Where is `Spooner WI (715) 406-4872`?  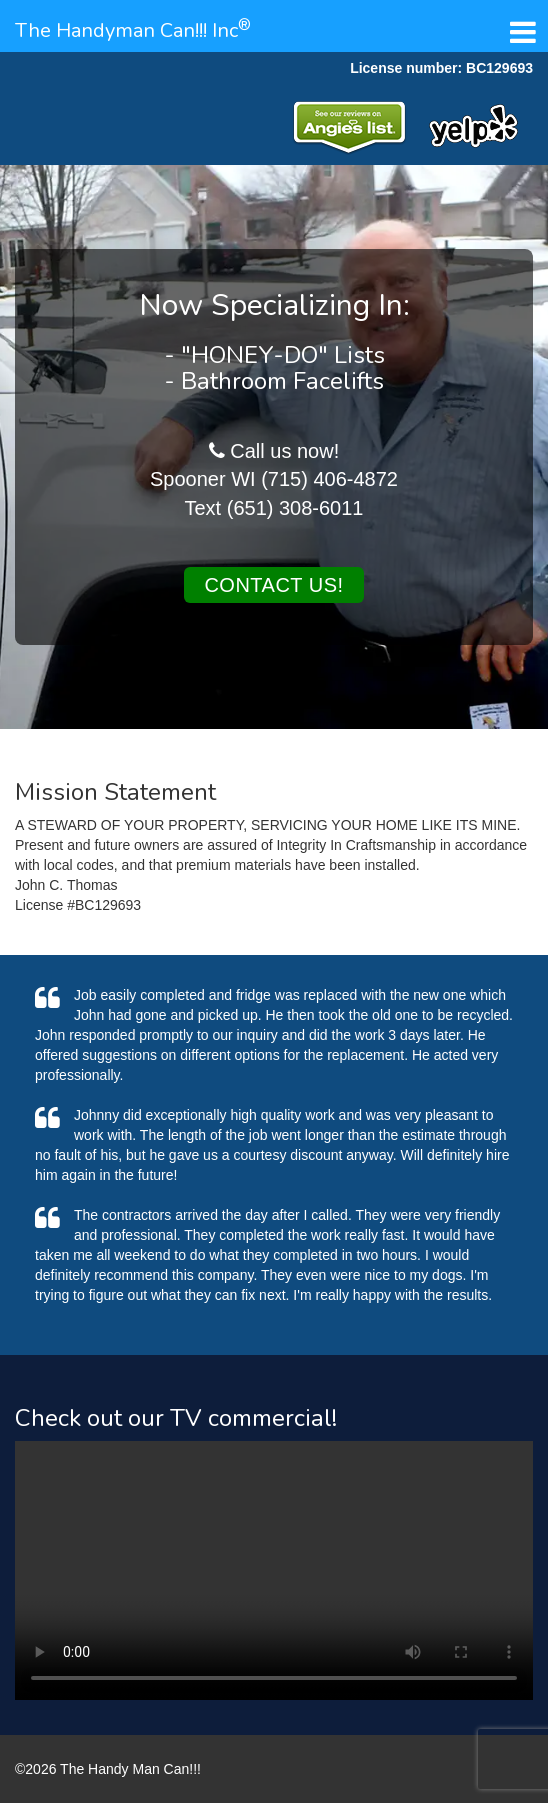 Spooner WI (715) 406-4872 is located at coordinates (274, 479).